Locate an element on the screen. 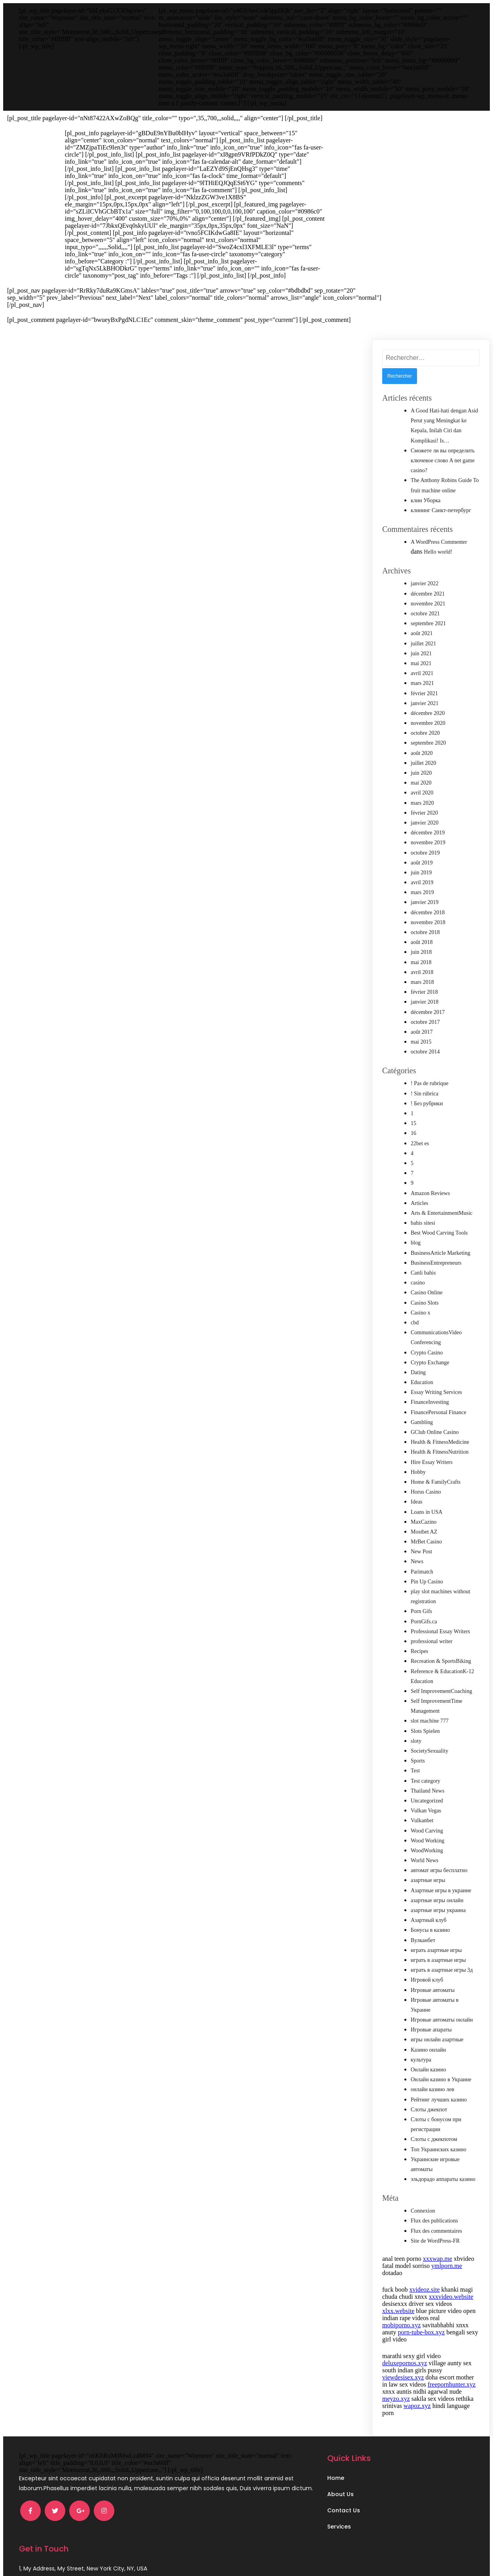 This screenshot has width=493, height=2576. Слоты джекпот is located at coordinates (429, 2110).